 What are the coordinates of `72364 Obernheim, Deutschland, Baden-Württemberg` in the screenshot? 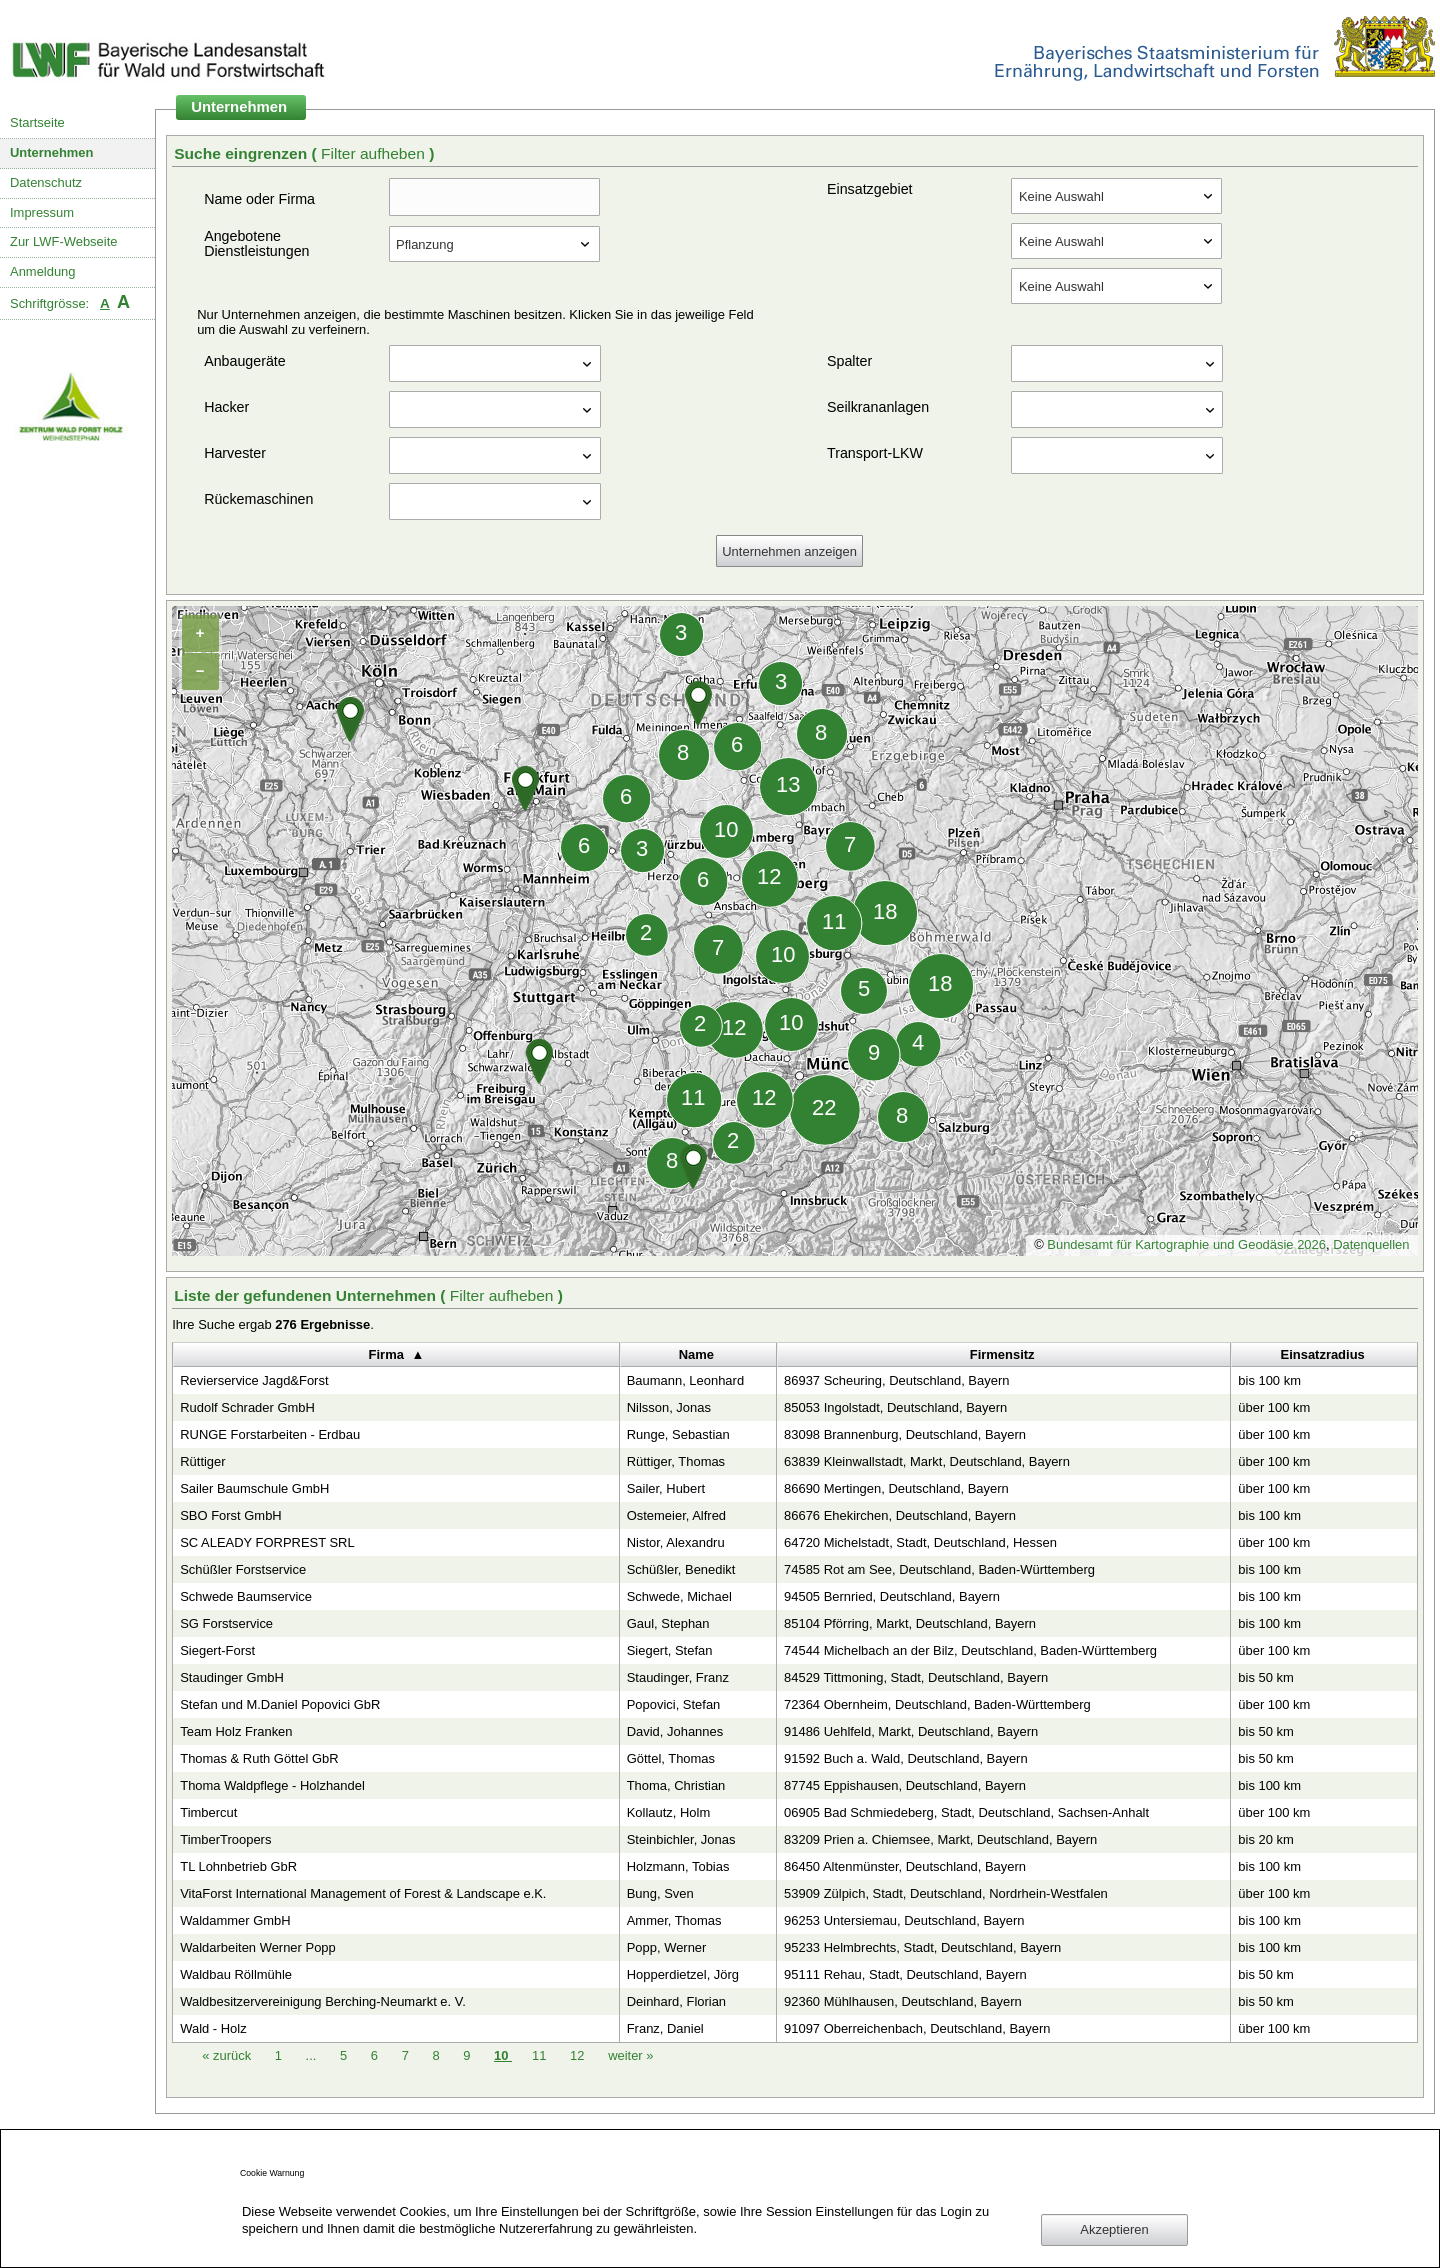 It's located at (937, 1704).